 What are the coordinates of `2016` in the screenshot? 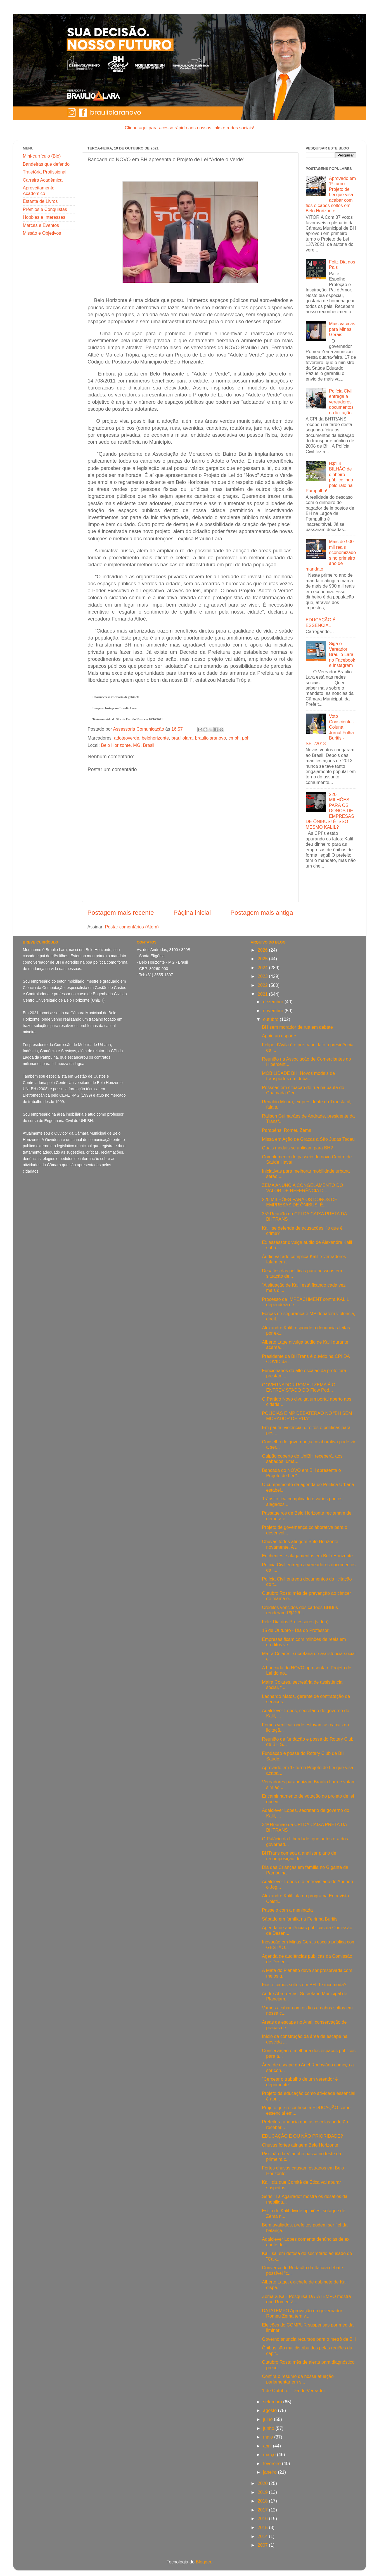 It's located at (263, 2518).